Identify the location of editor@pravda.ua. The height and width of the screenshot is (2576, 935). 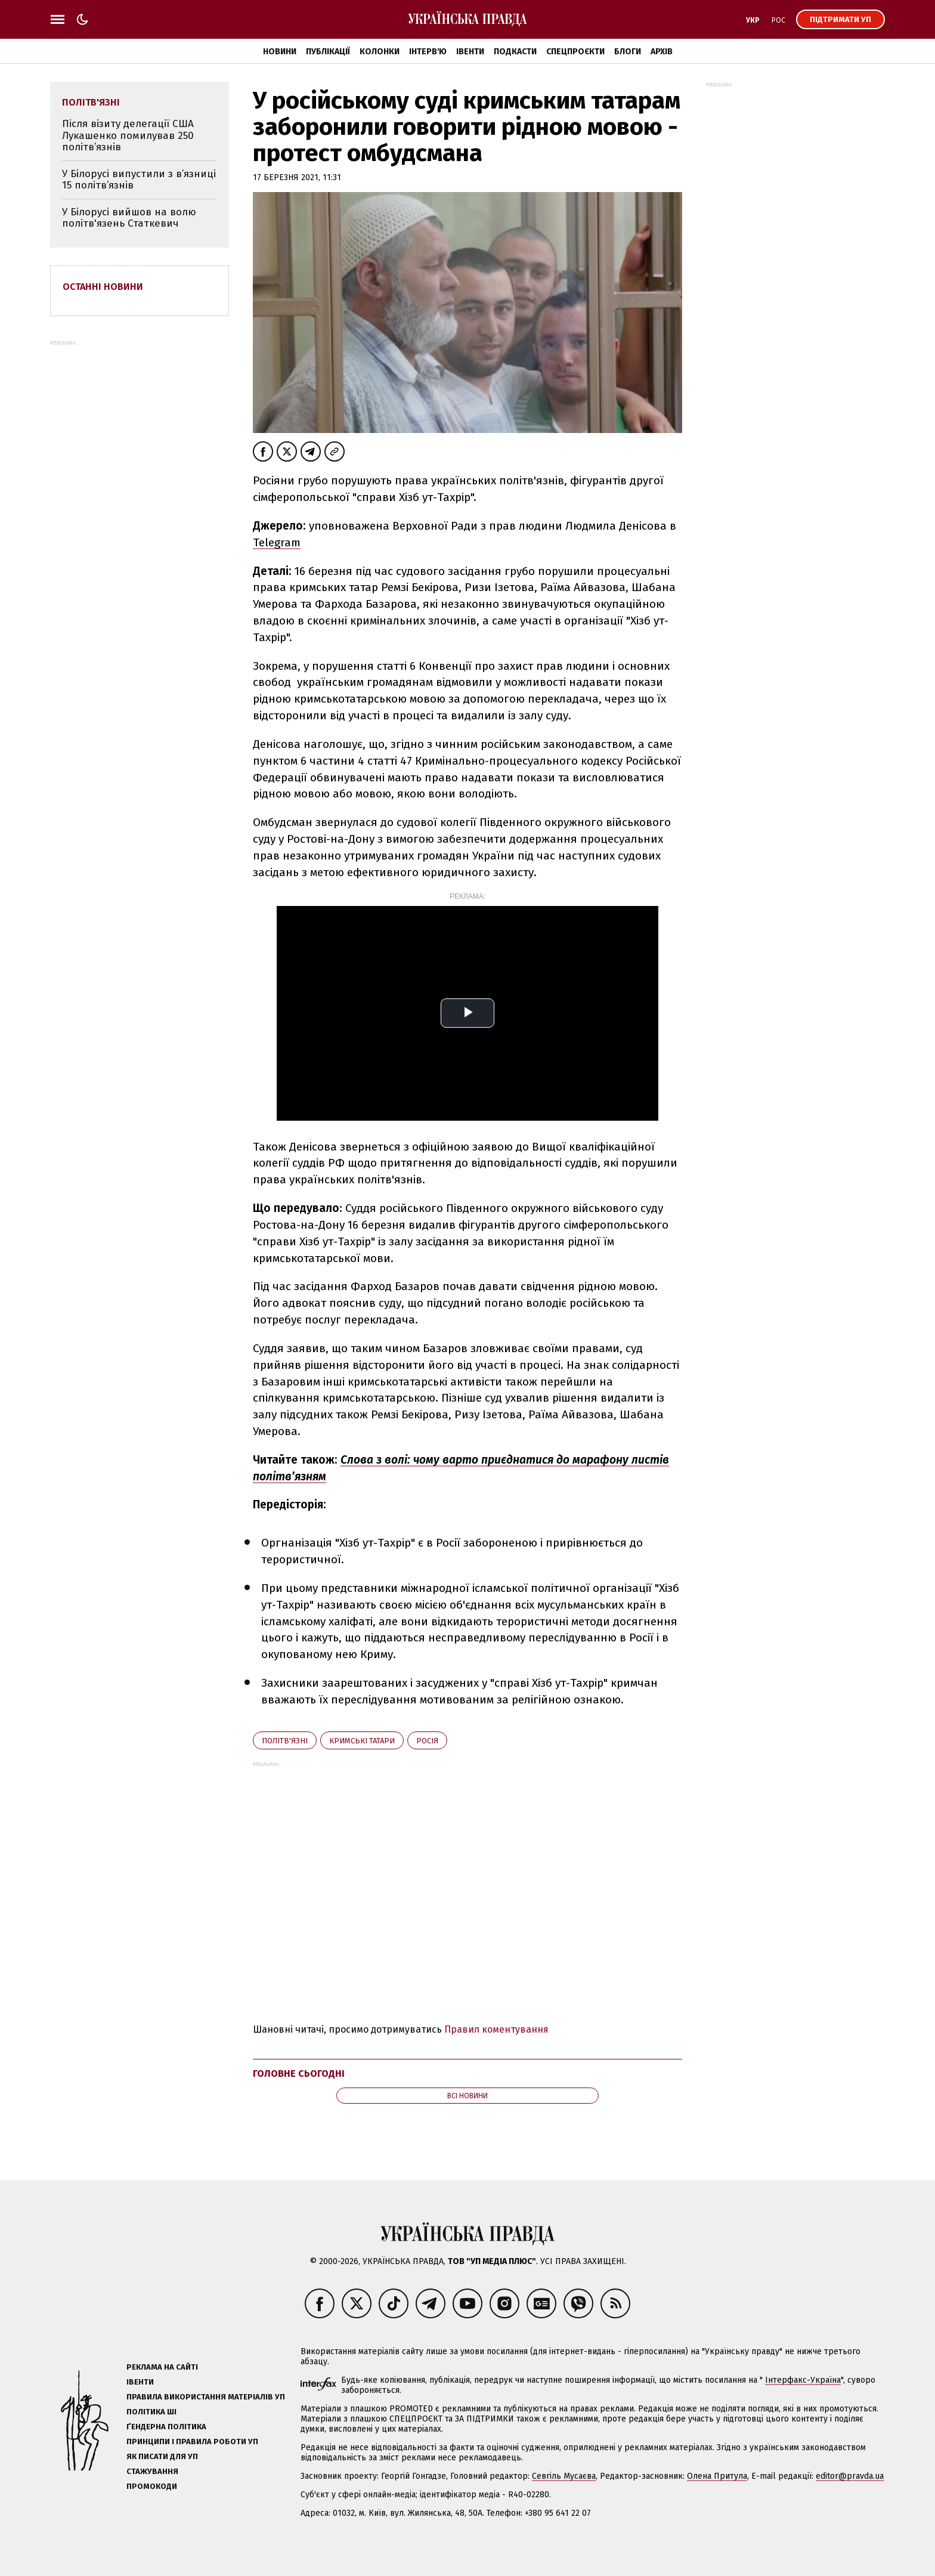
(850, 2476).